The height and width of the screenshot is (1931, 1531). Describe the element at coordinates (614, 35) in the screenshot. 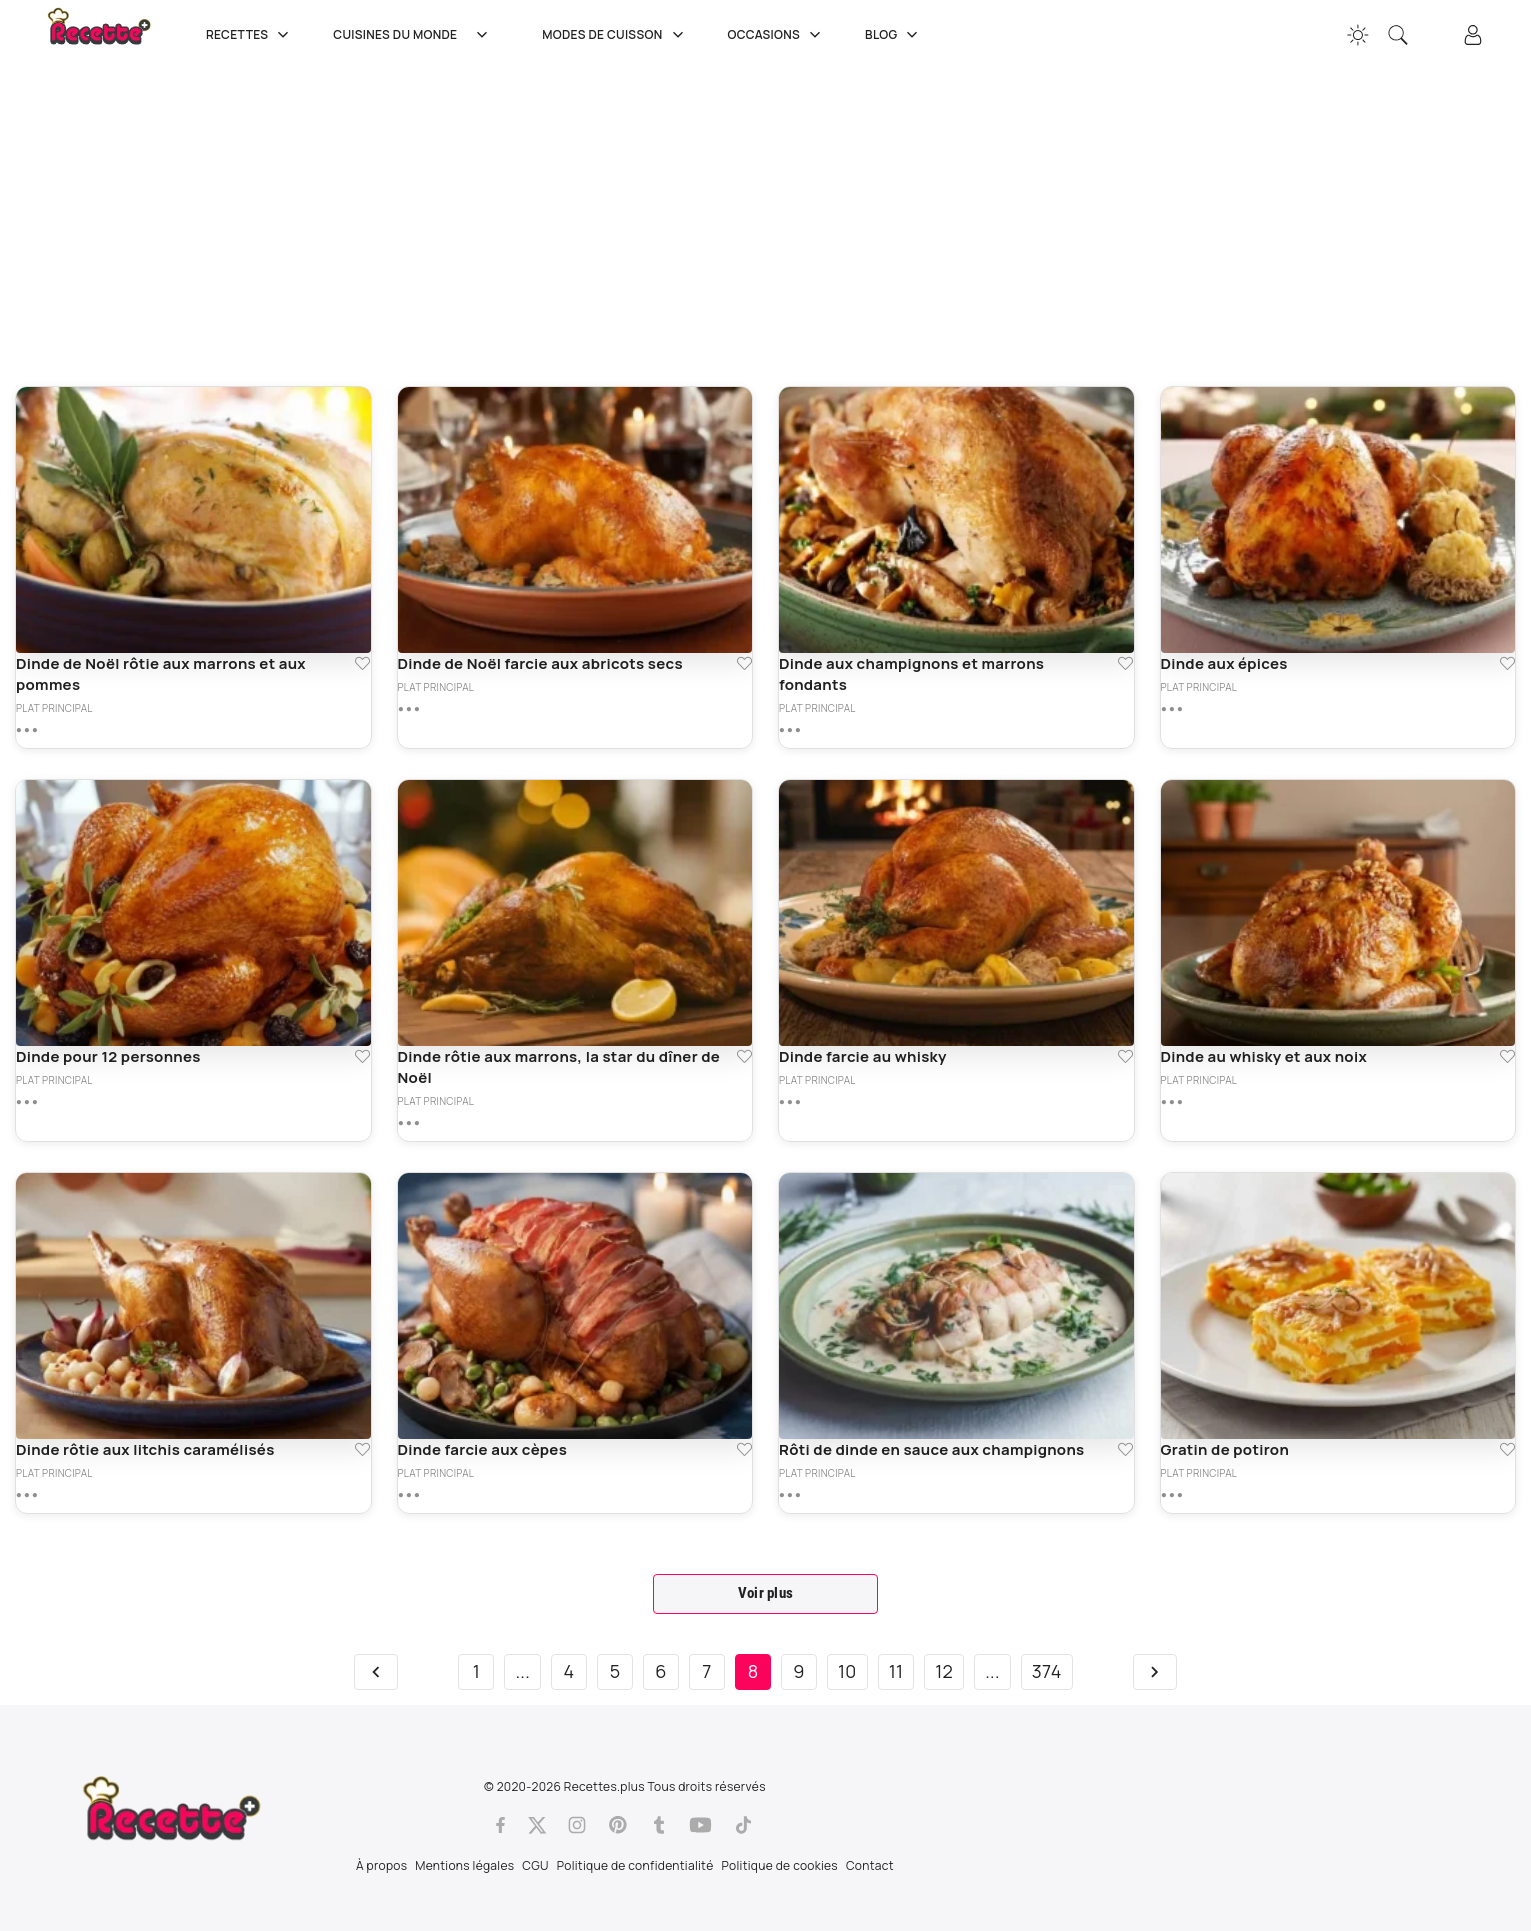

I see `Modes de cuisson` at that location.